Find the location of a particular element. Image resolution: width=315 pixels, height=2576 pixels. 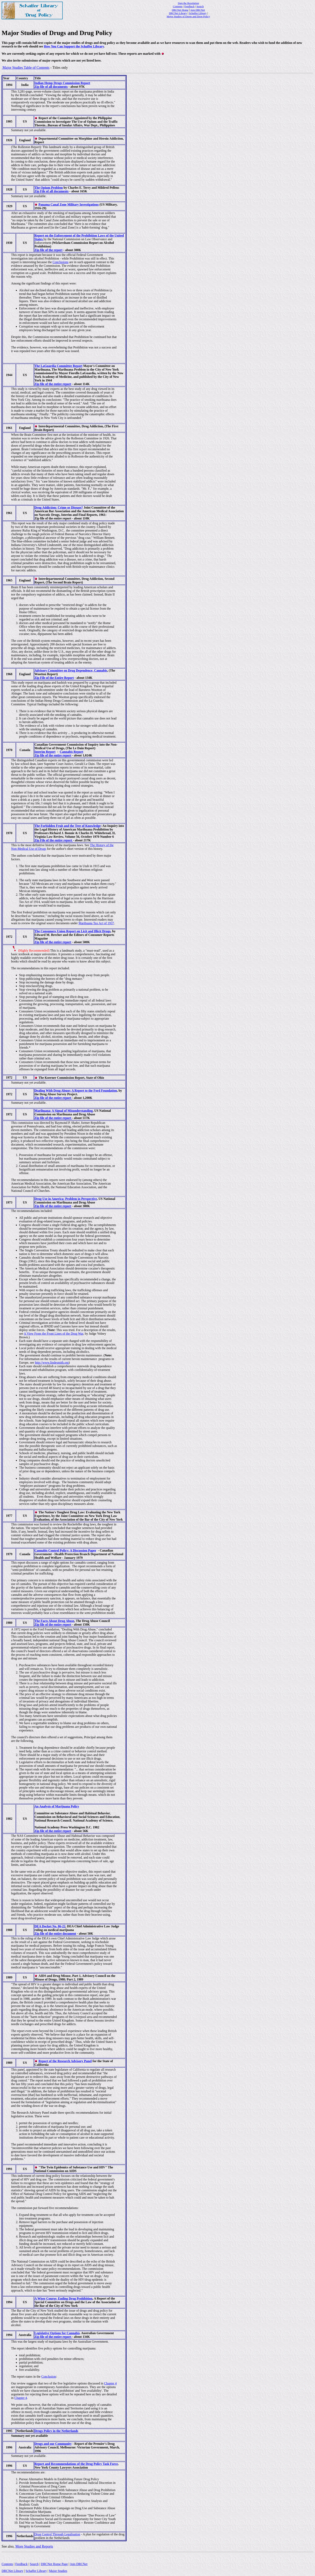

Feedback is located at coordinates (189, 6).